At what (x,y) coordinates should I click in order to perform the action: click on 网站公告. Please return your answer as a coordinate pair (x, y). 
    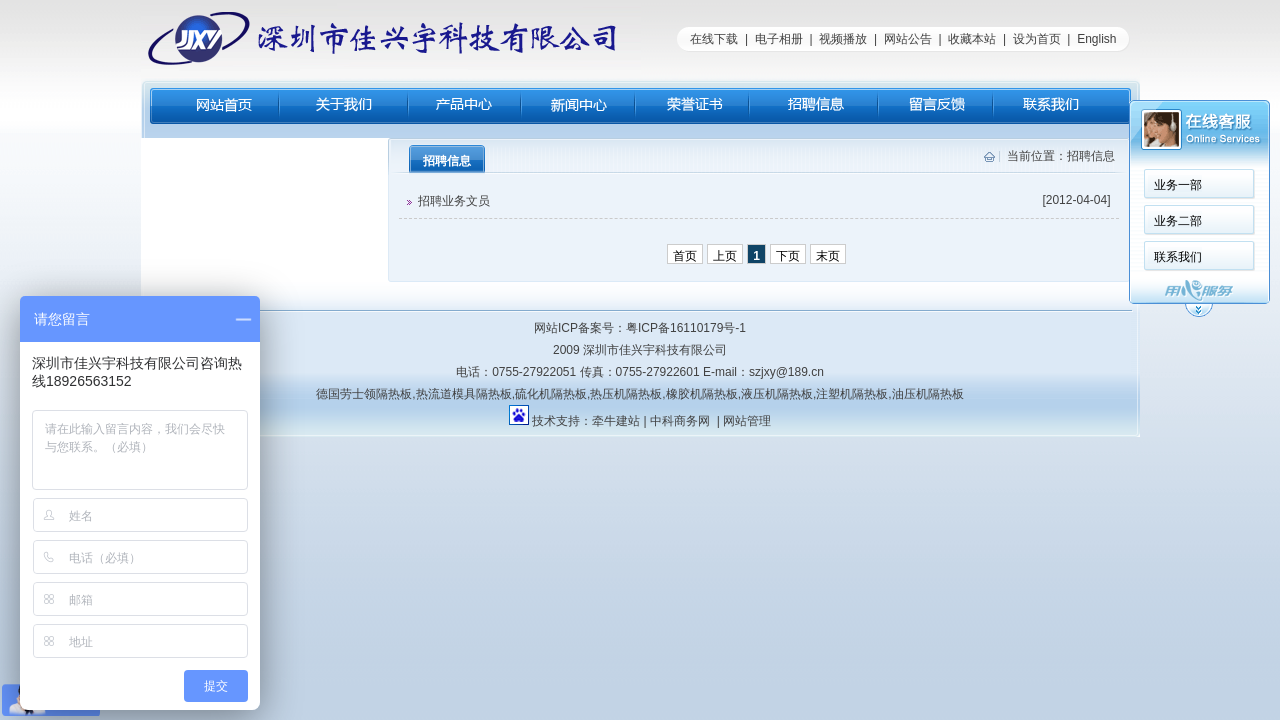
    Looking at the image, I should click on (908, 39).